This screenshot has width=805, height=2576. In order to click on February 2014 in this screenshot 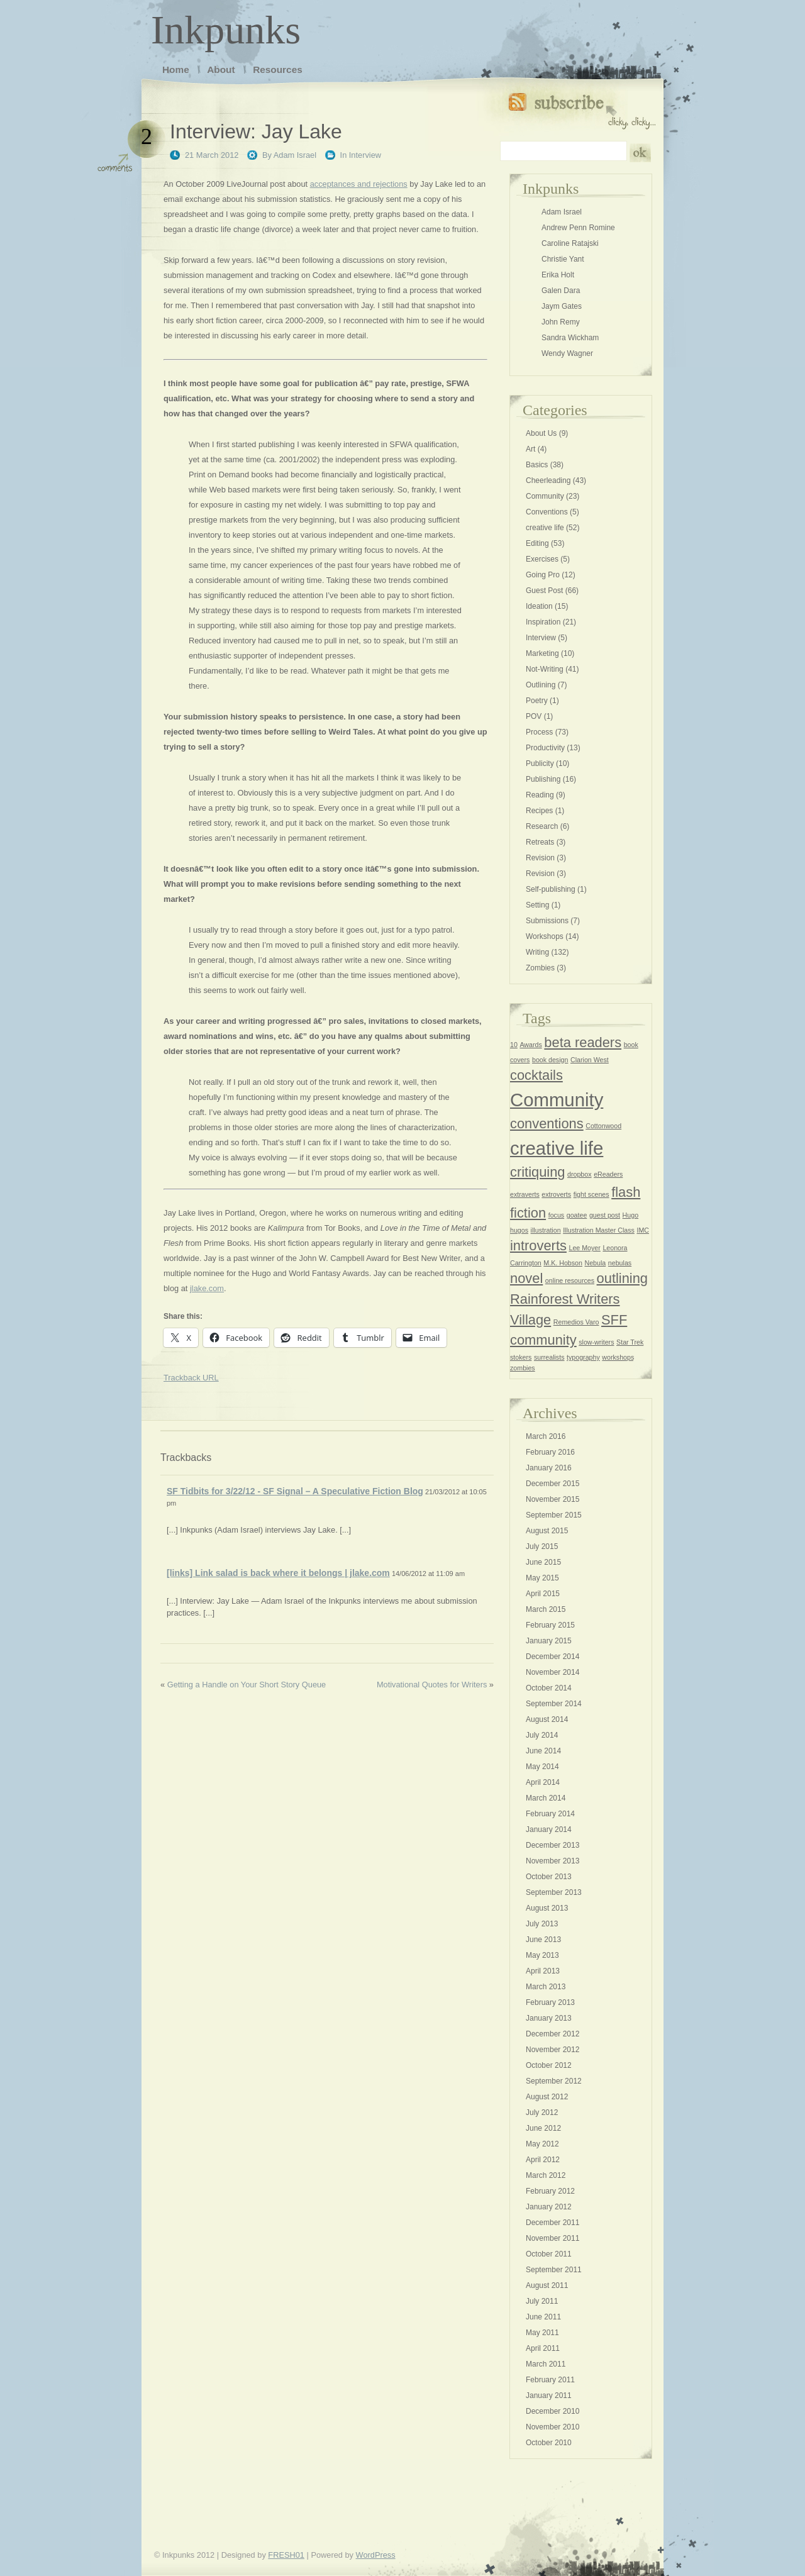, I will do `click(550, 1813)`.